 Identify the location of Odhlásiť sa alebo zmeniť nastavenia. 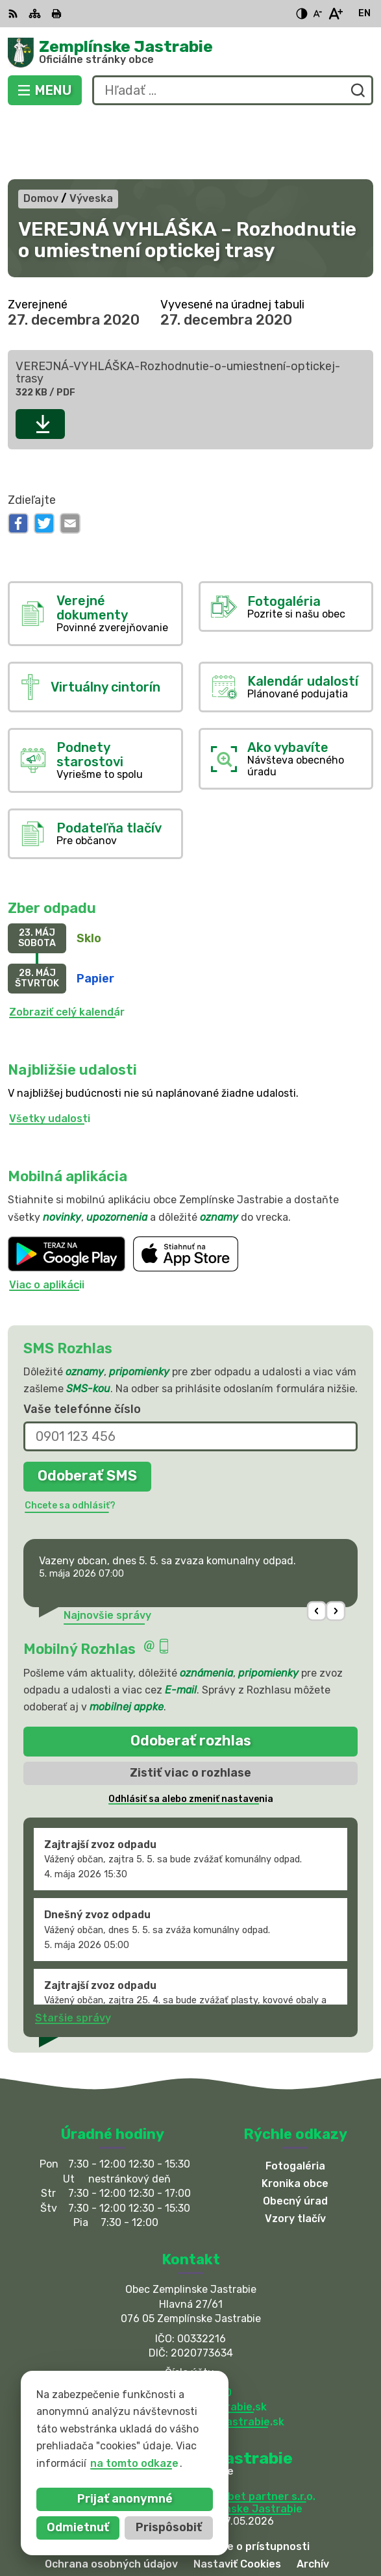
(190, 1735).